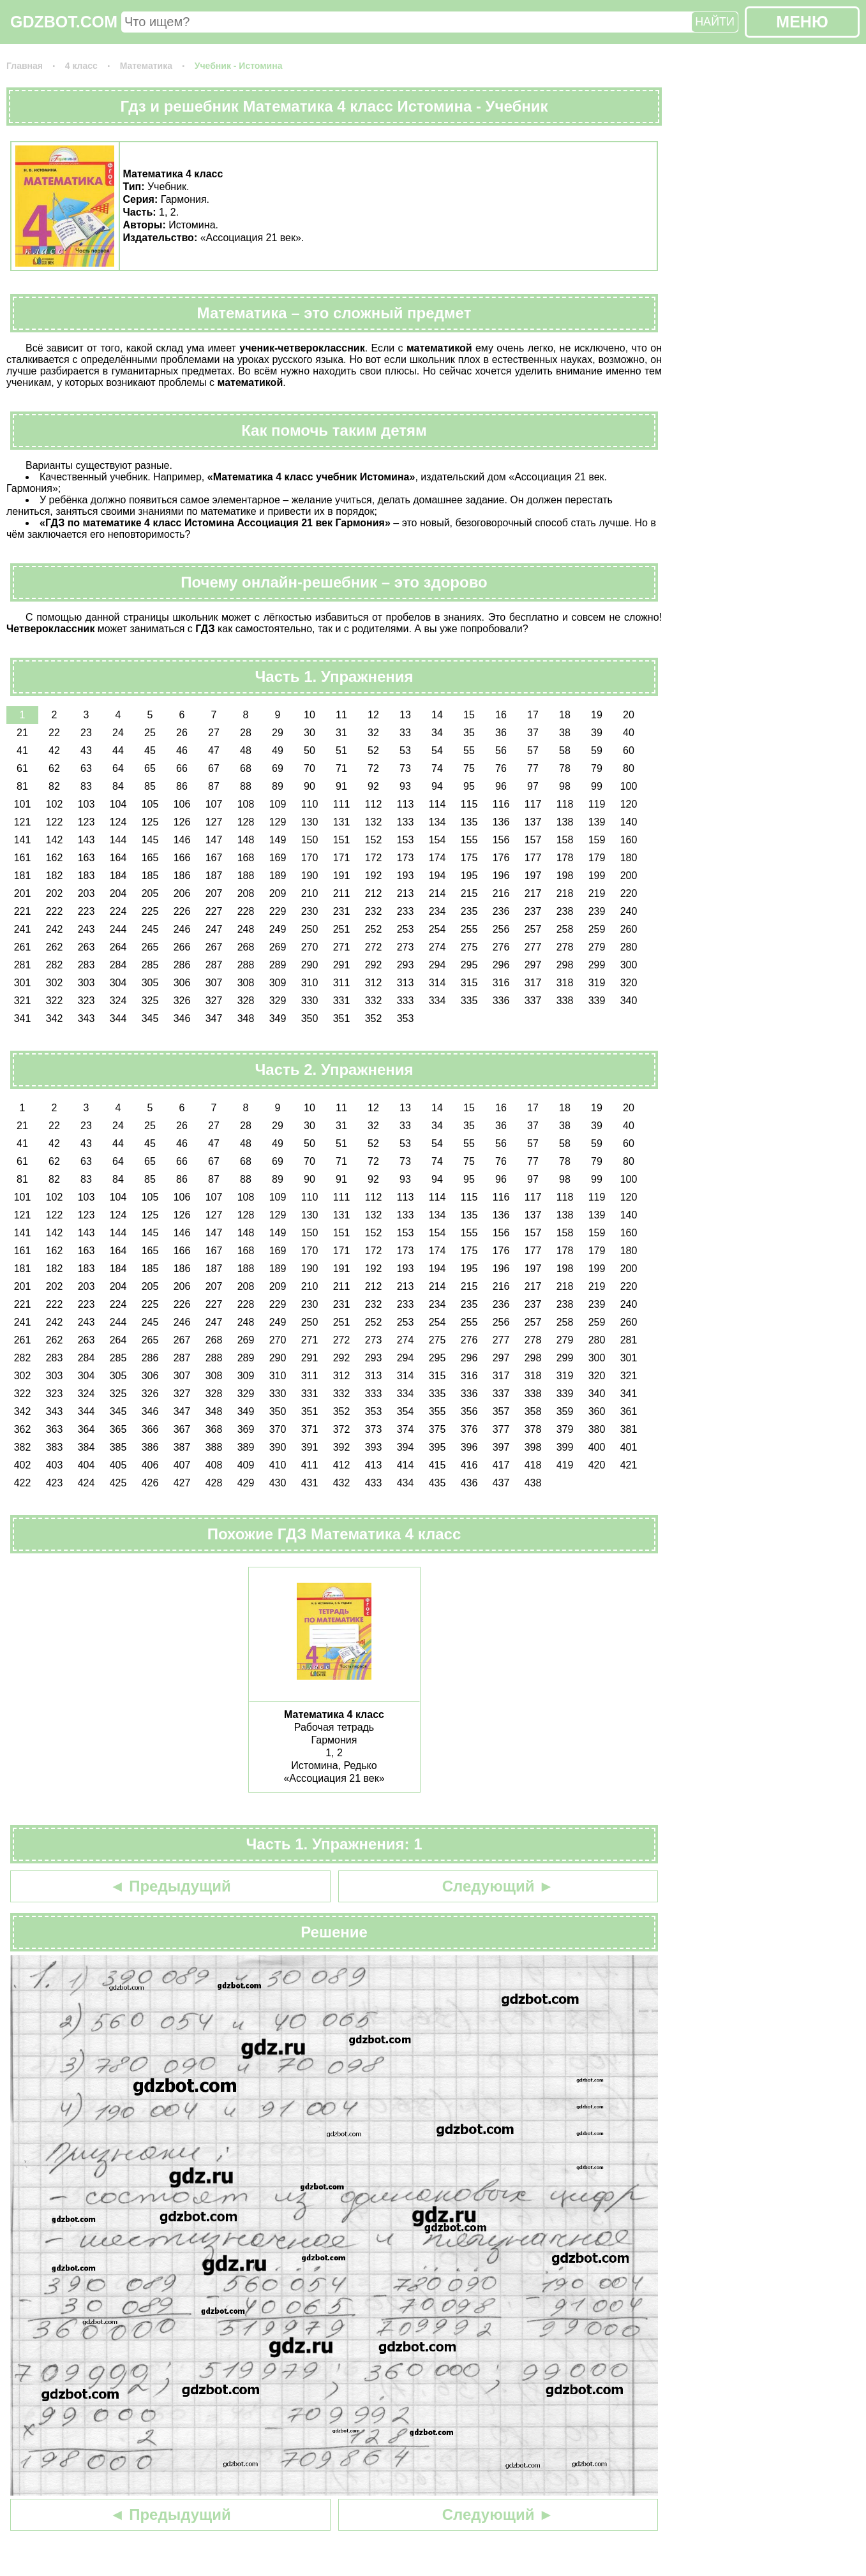  Describe the element at coordinates (309, 822) in the screenshot. I see `130` at that location.